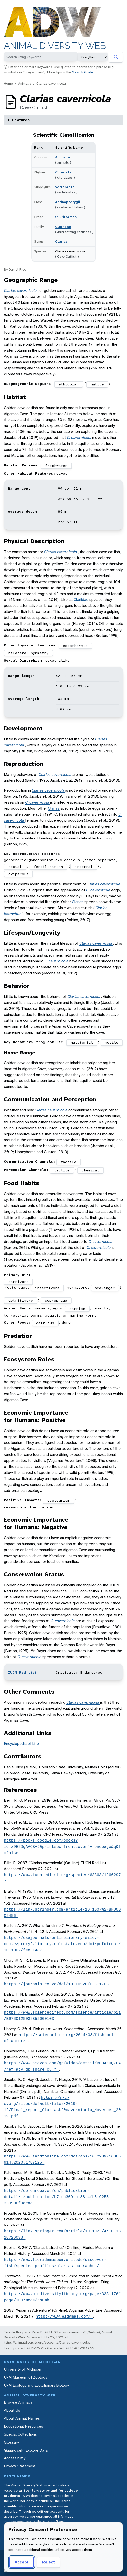 Image resolution: width=127 pixels, height=2576 pixels. What do you see at coordinates (90, 1170) in the screenshot?
I see `chemical` at bounding box center [90, 1170].